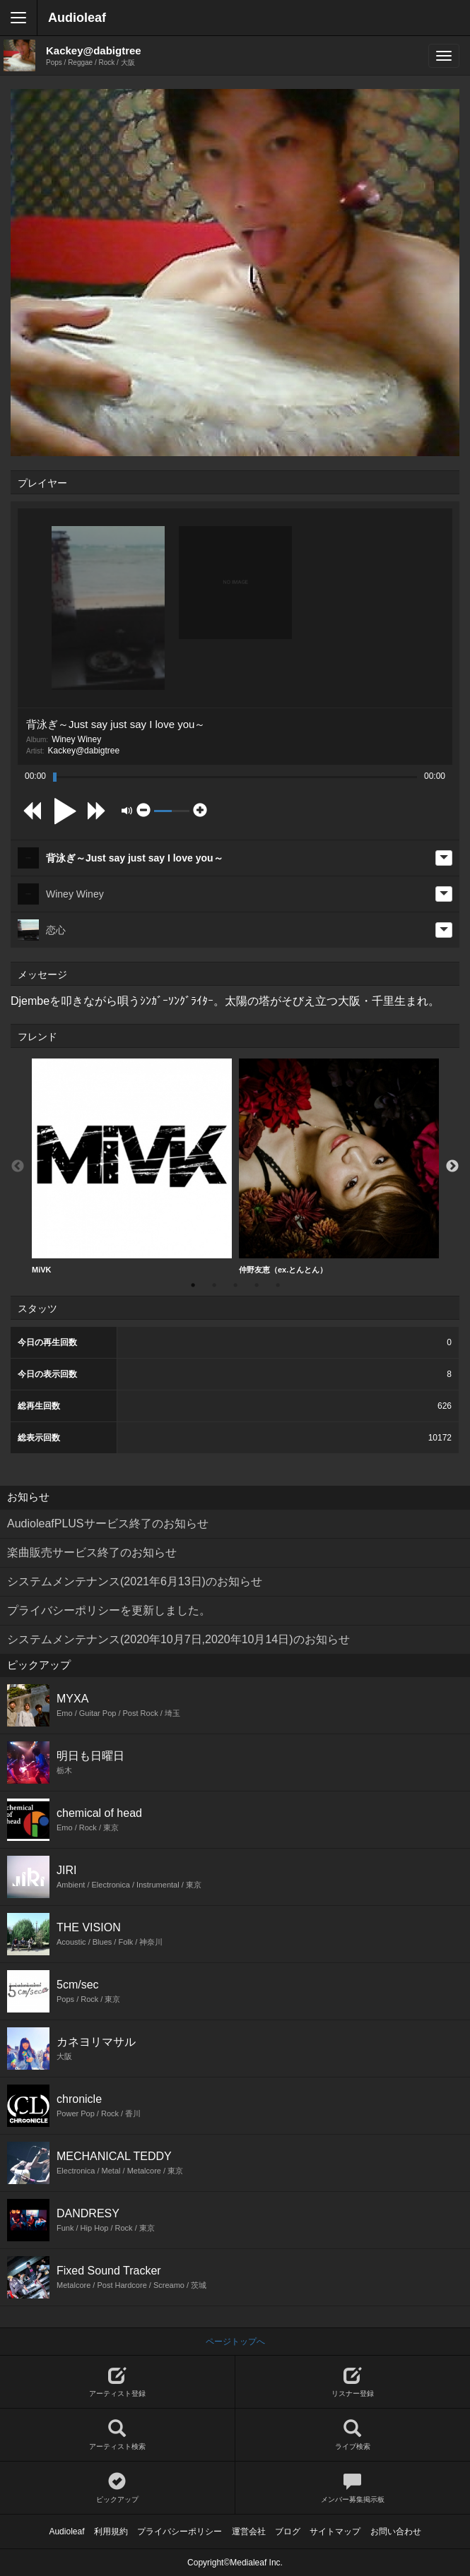 Image resolution: width=470 pixels, height=2576 pixels. What do you see at coordinates (353, 2488) in the screenshot?
I see `メンバー募集掲示板` at bounding box center [353, 2488].